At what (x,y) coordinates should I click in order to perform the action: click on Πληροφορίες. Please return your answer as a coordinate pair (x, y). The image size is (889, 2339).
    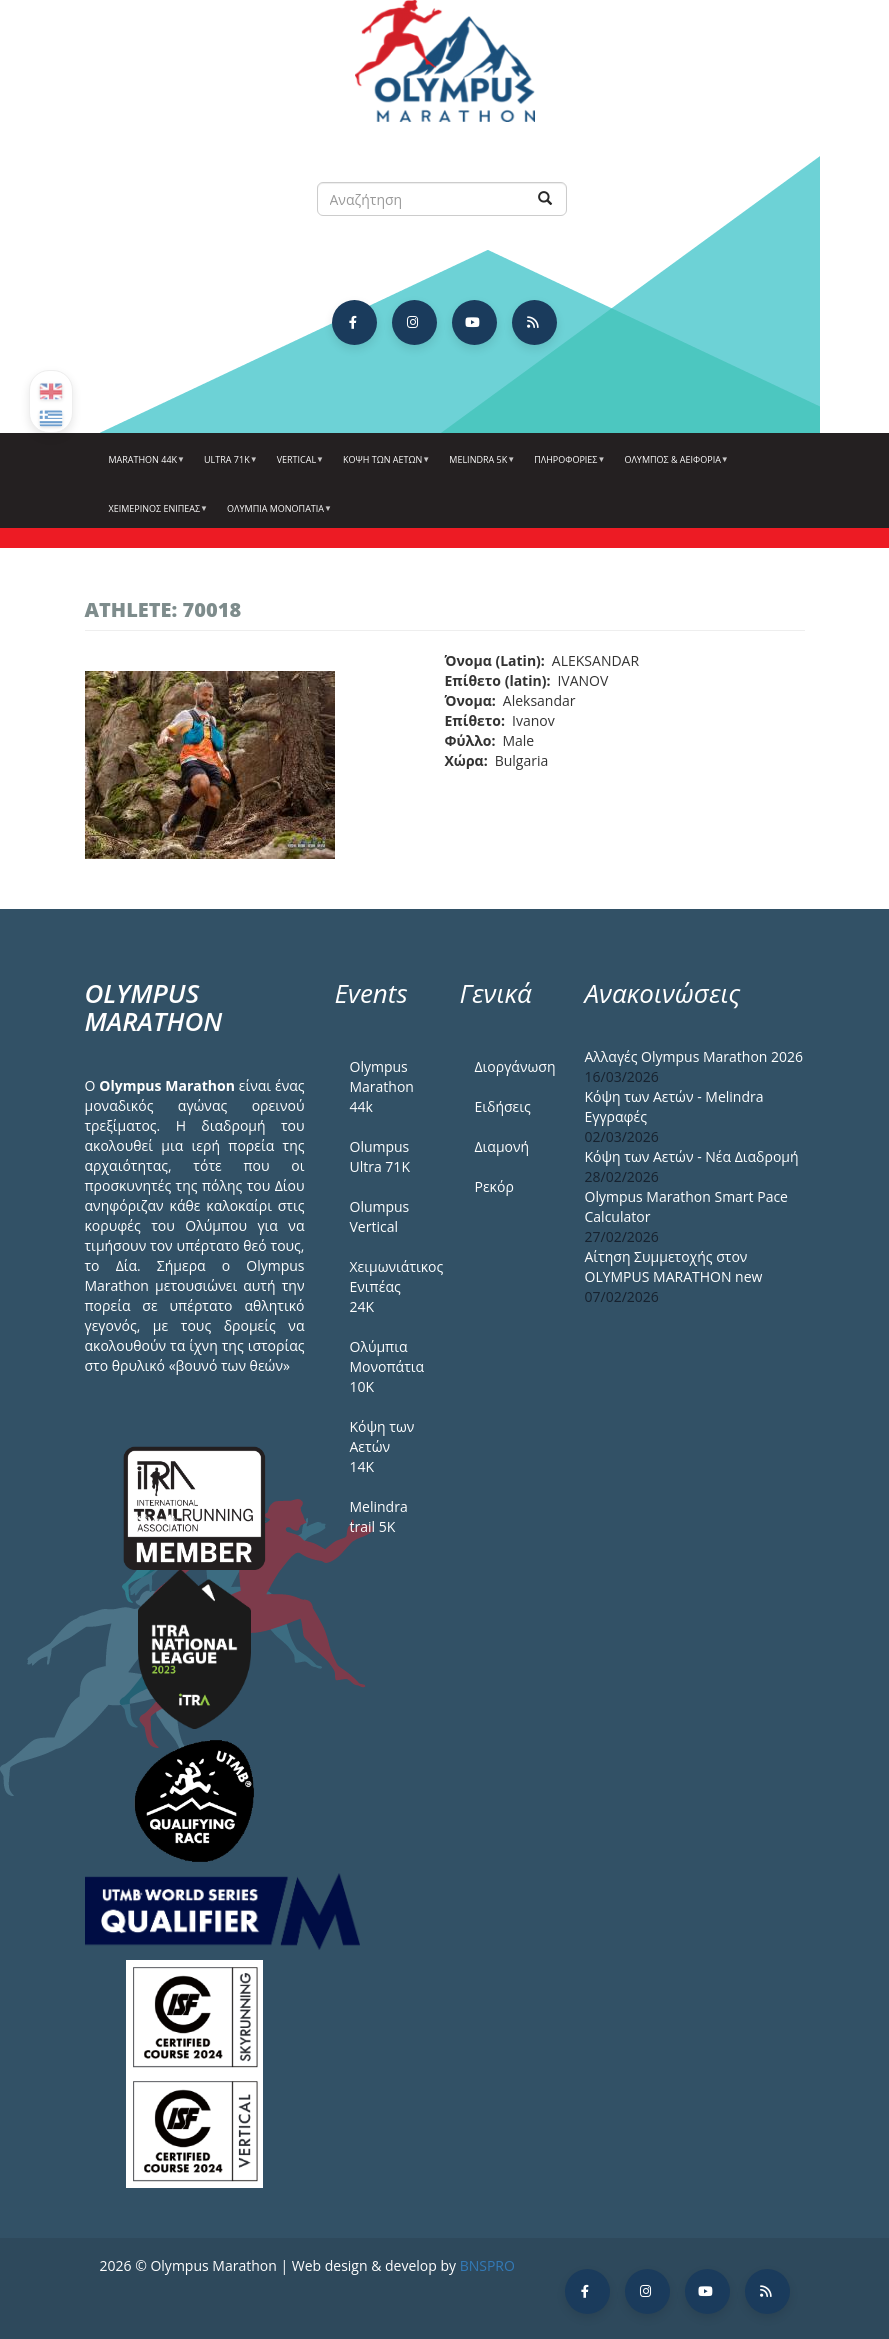
    Looking at the image, I should click on (567, 467).